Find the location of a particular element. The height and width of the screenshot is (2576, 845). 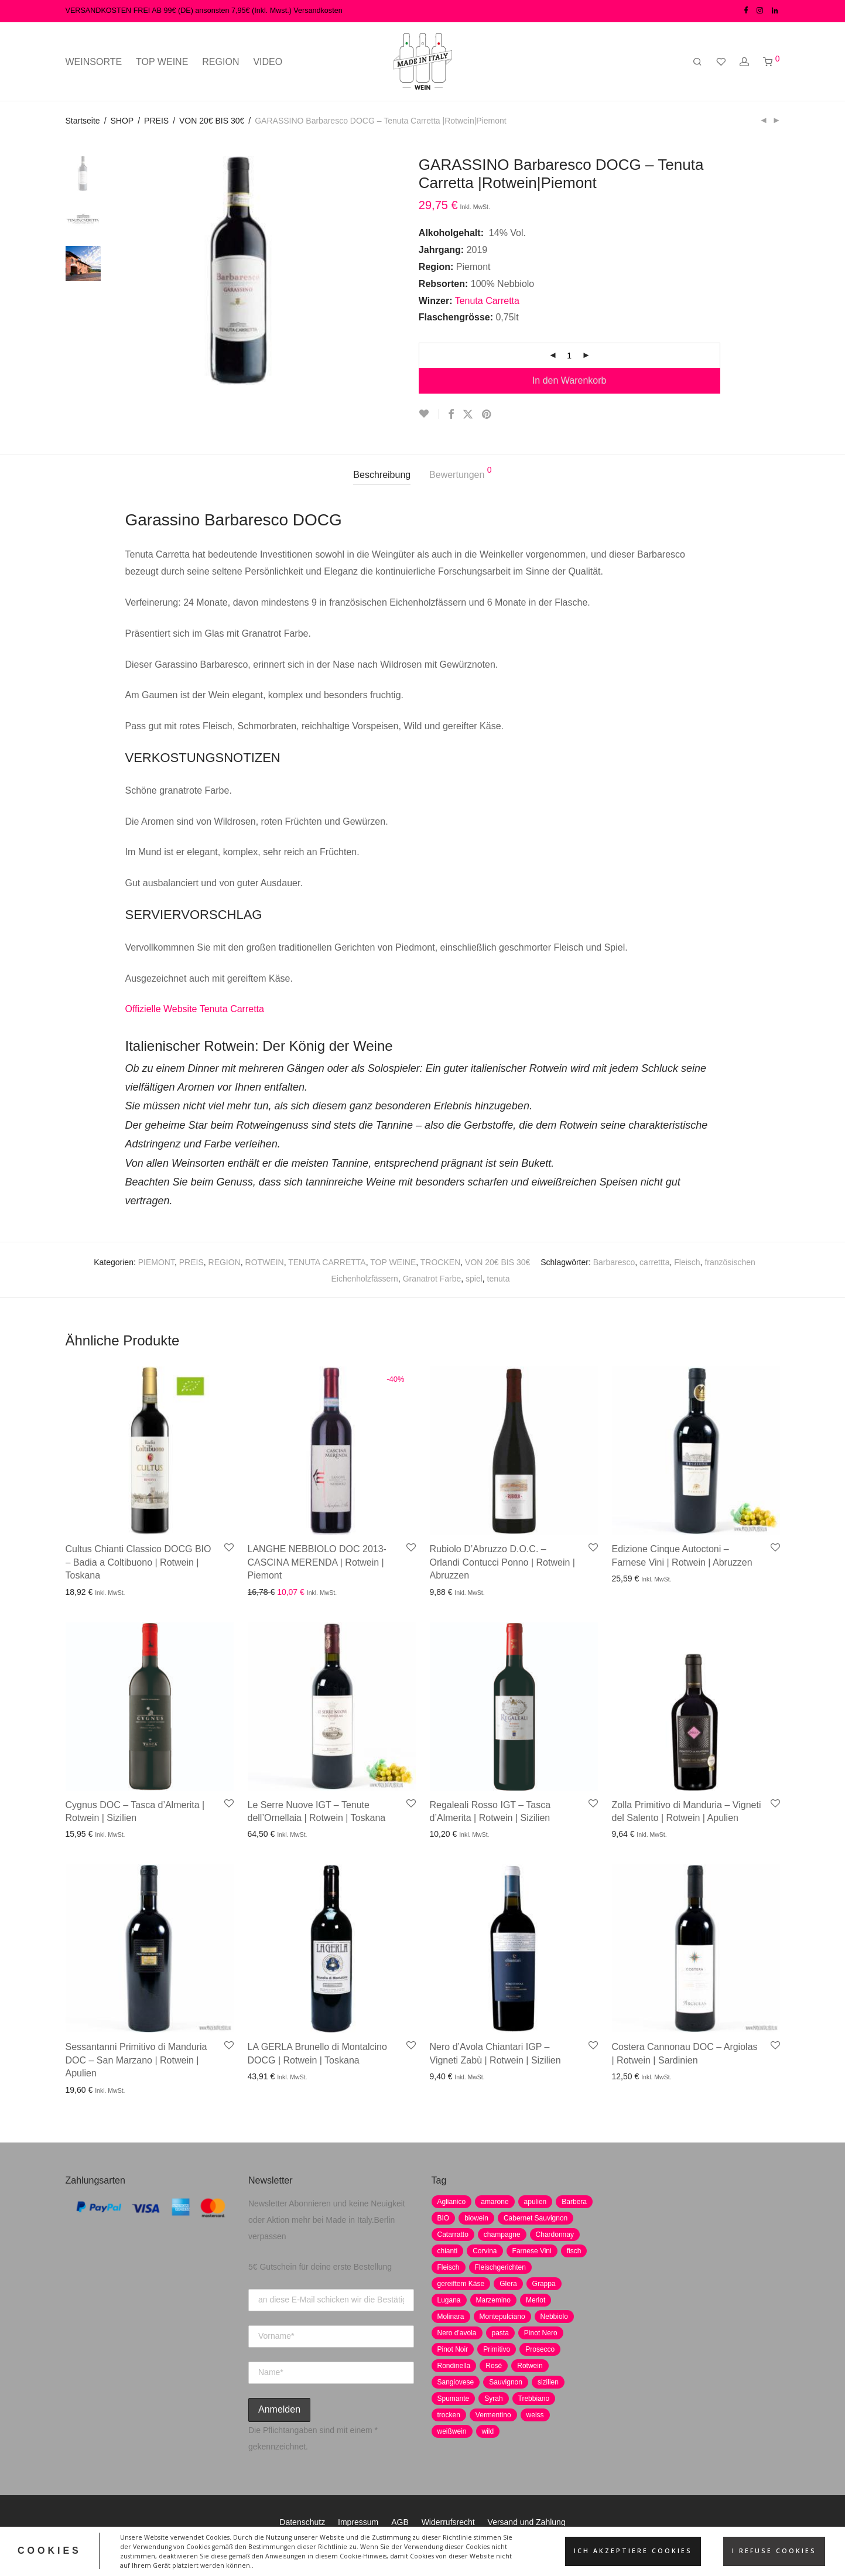

Molinara [Molinara (2 Produkte)] is located at coordinates (450, 2316).